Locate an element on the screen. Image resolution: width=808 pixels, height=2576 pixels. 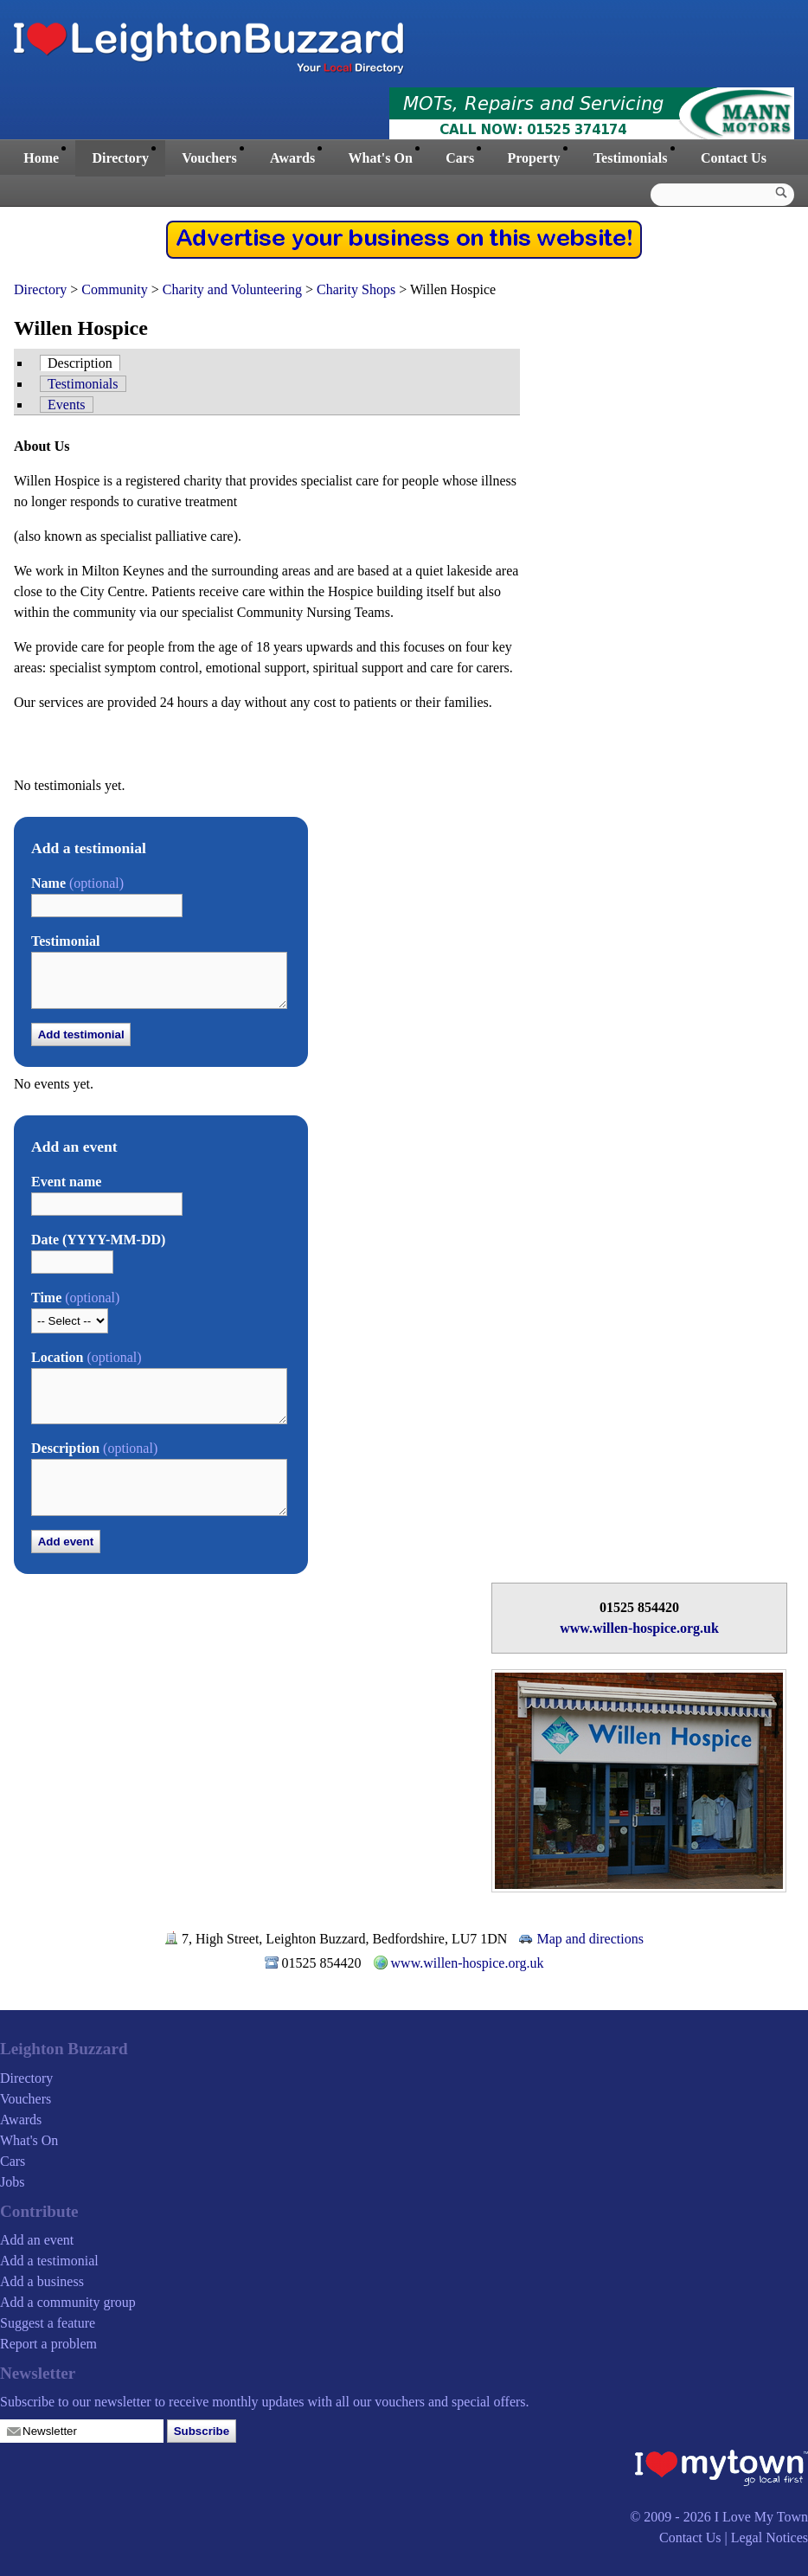
Cars is located at coordinates (460, 158).